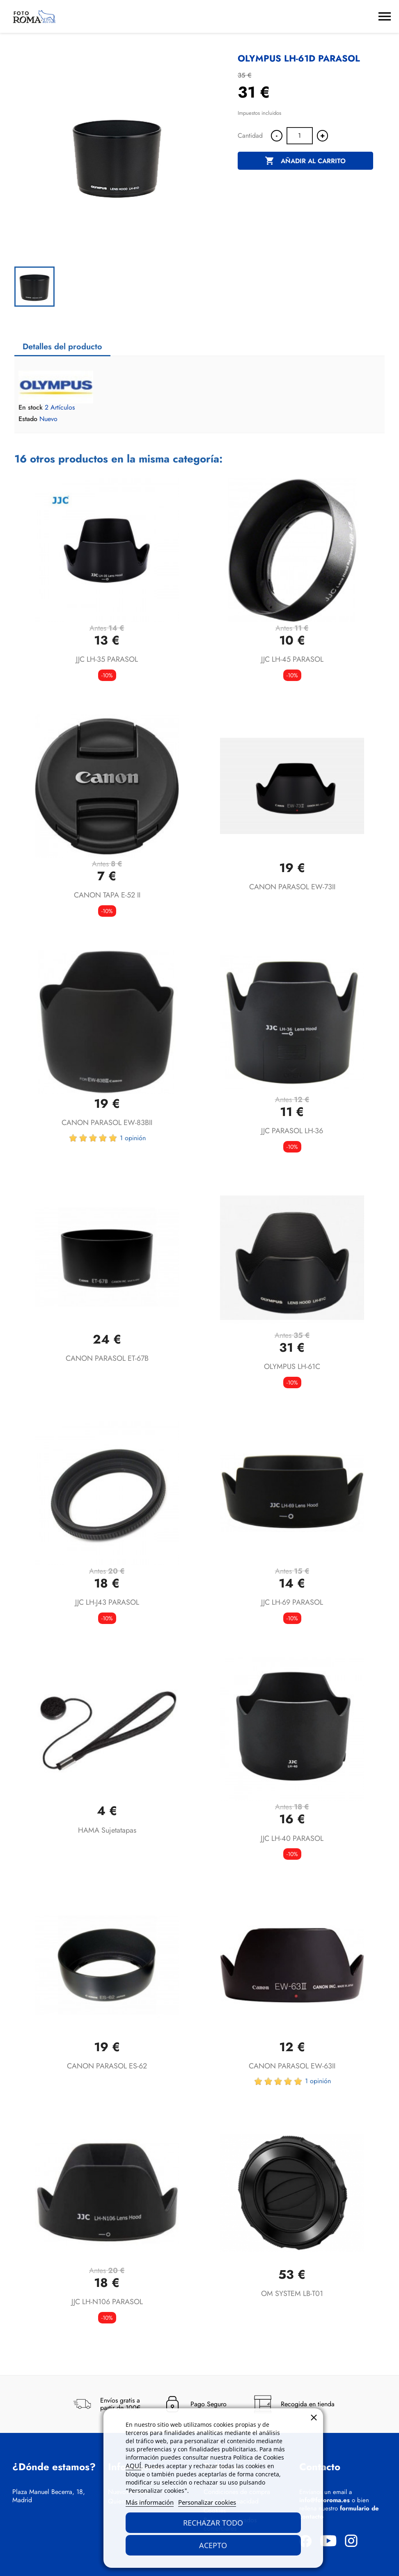 The image size is (399, 2576). Describe the element at coordinates (292, 886) in the screenshot. I see `CANON PARASOL EW-73II` at that location.